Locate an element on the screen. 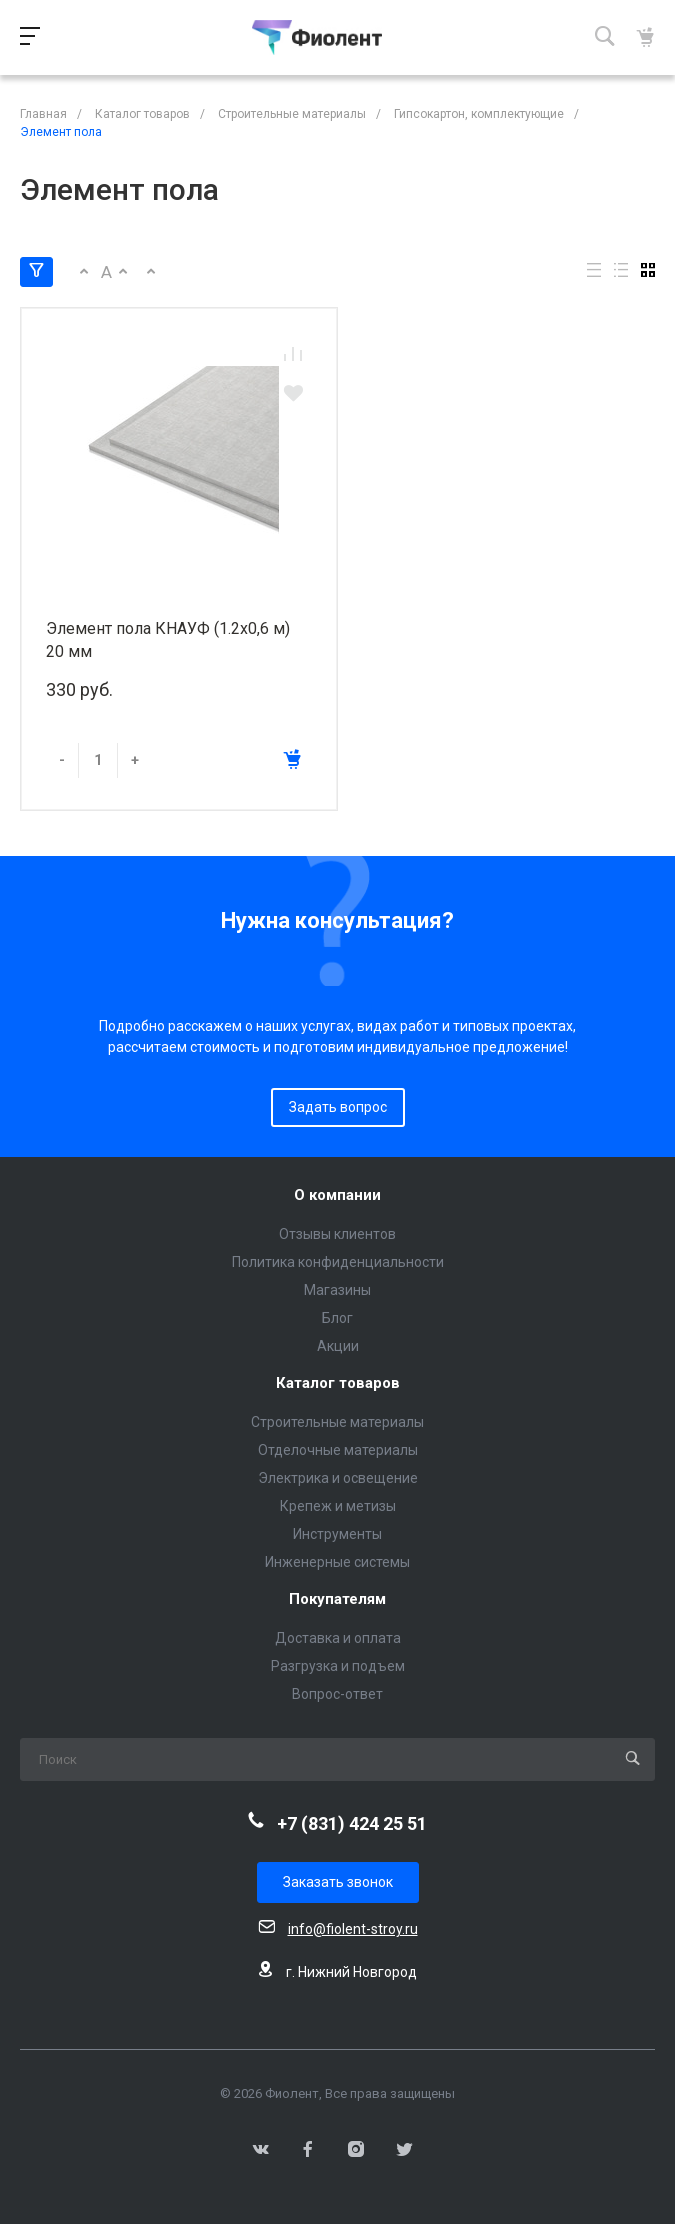  Доставка и оплата is located at coordinates (338, 1638).